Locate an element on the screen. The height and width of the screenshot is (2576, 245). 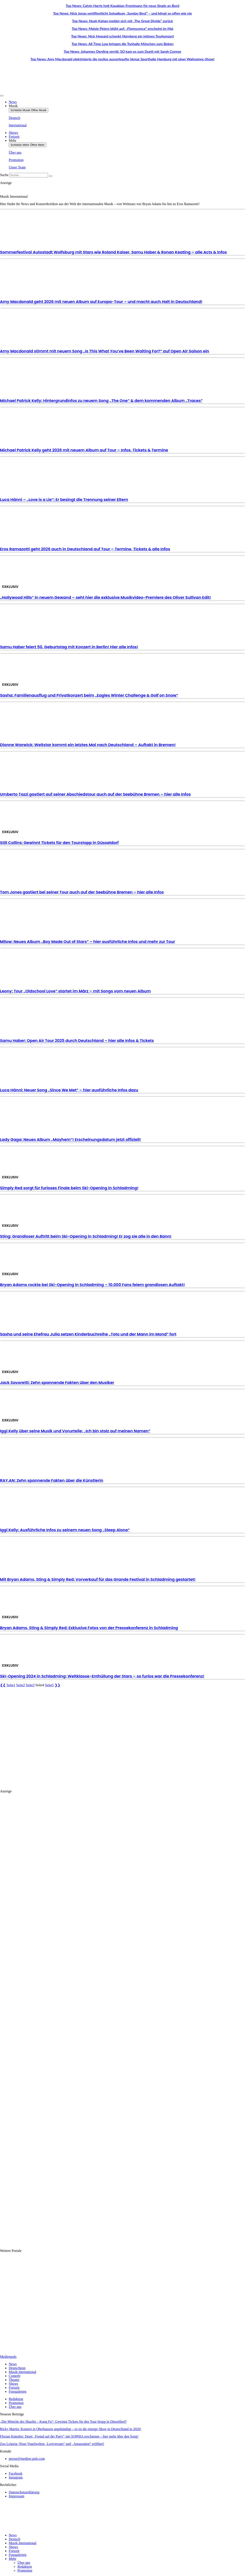
Sommerfestival Autostadt Wolfsburg mit Stars wie Roland Kaiser, Samu Haber & Ronan Keating – alle Acts & Infos is located at coordinates (113, 252).